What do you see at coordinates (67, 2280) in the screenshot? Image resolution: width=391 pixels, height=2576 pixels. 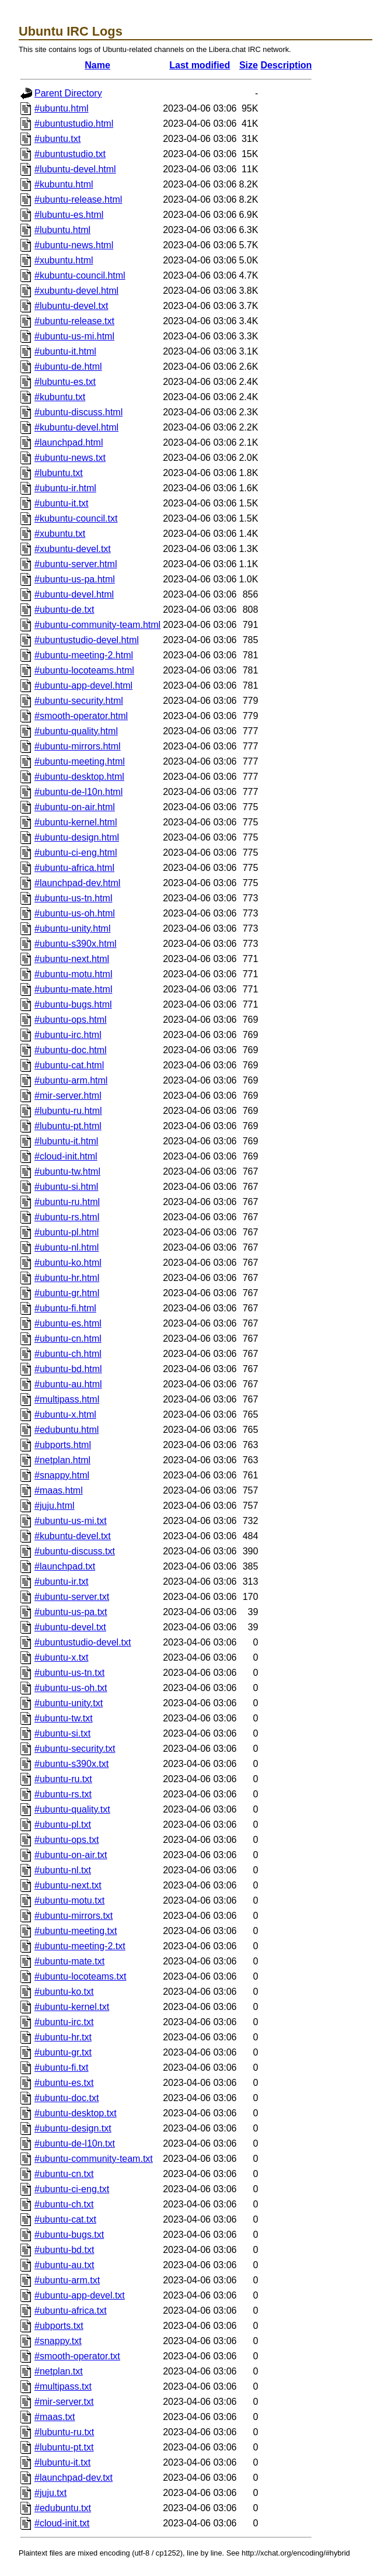 I see `#ubuntu-arm.txt` at bounding box center [67, 2280].